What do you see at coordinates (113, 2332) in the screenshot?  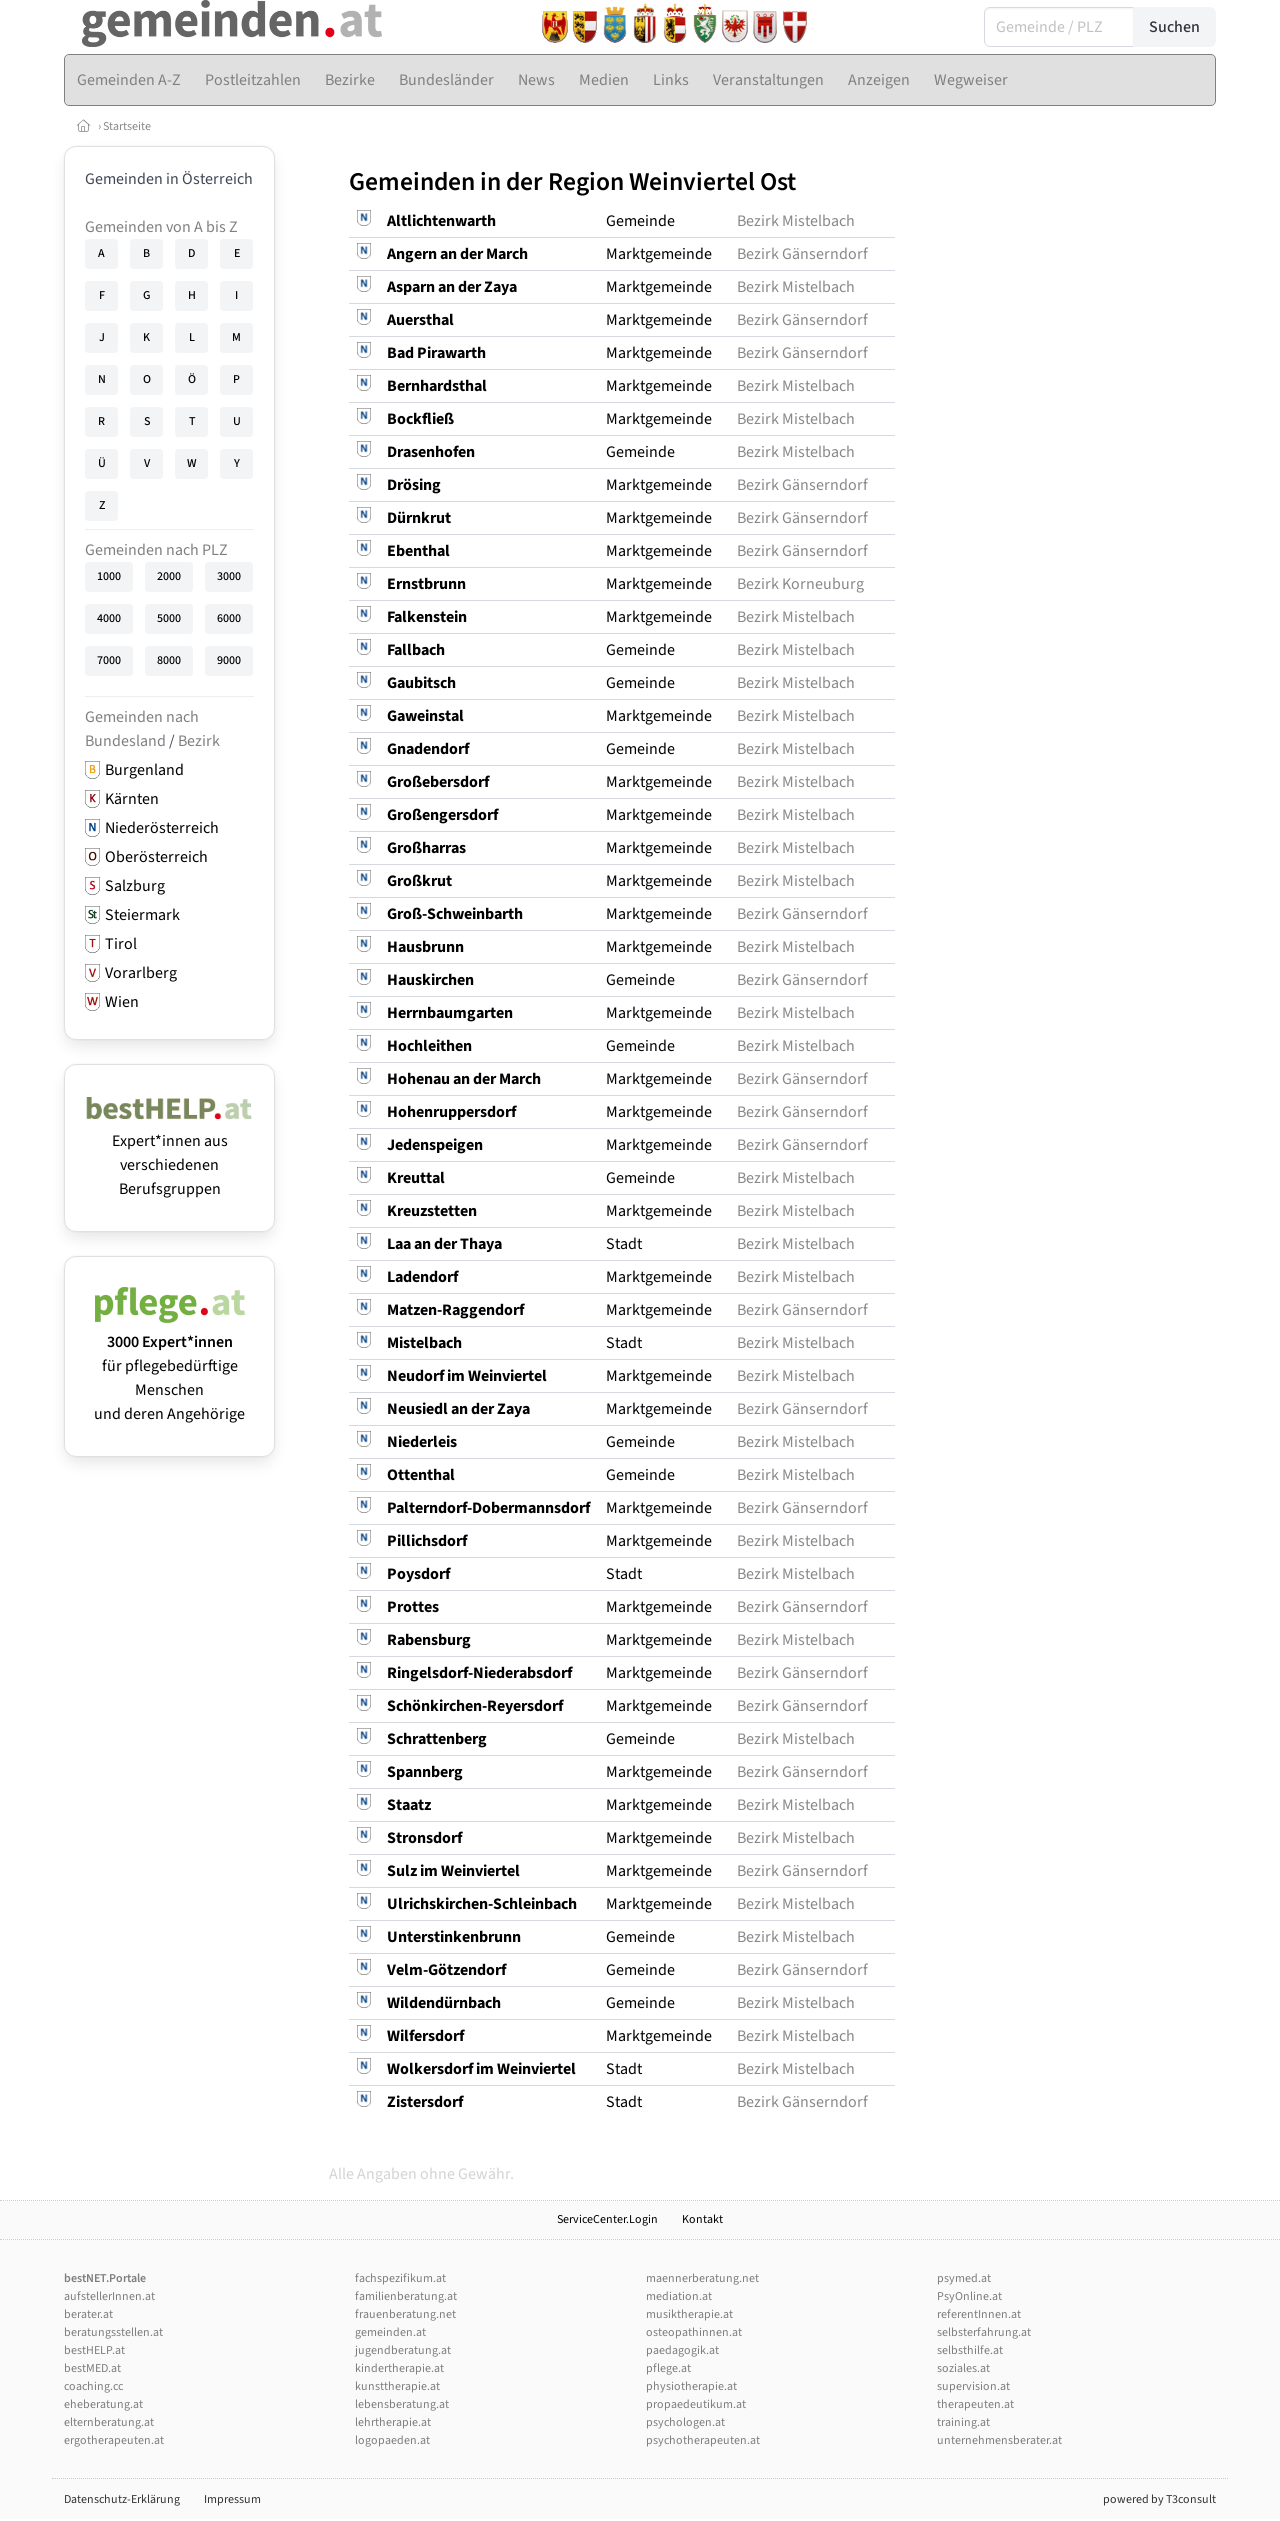 I see `beratungsstellen.at` at bounding box center [113, 2332].